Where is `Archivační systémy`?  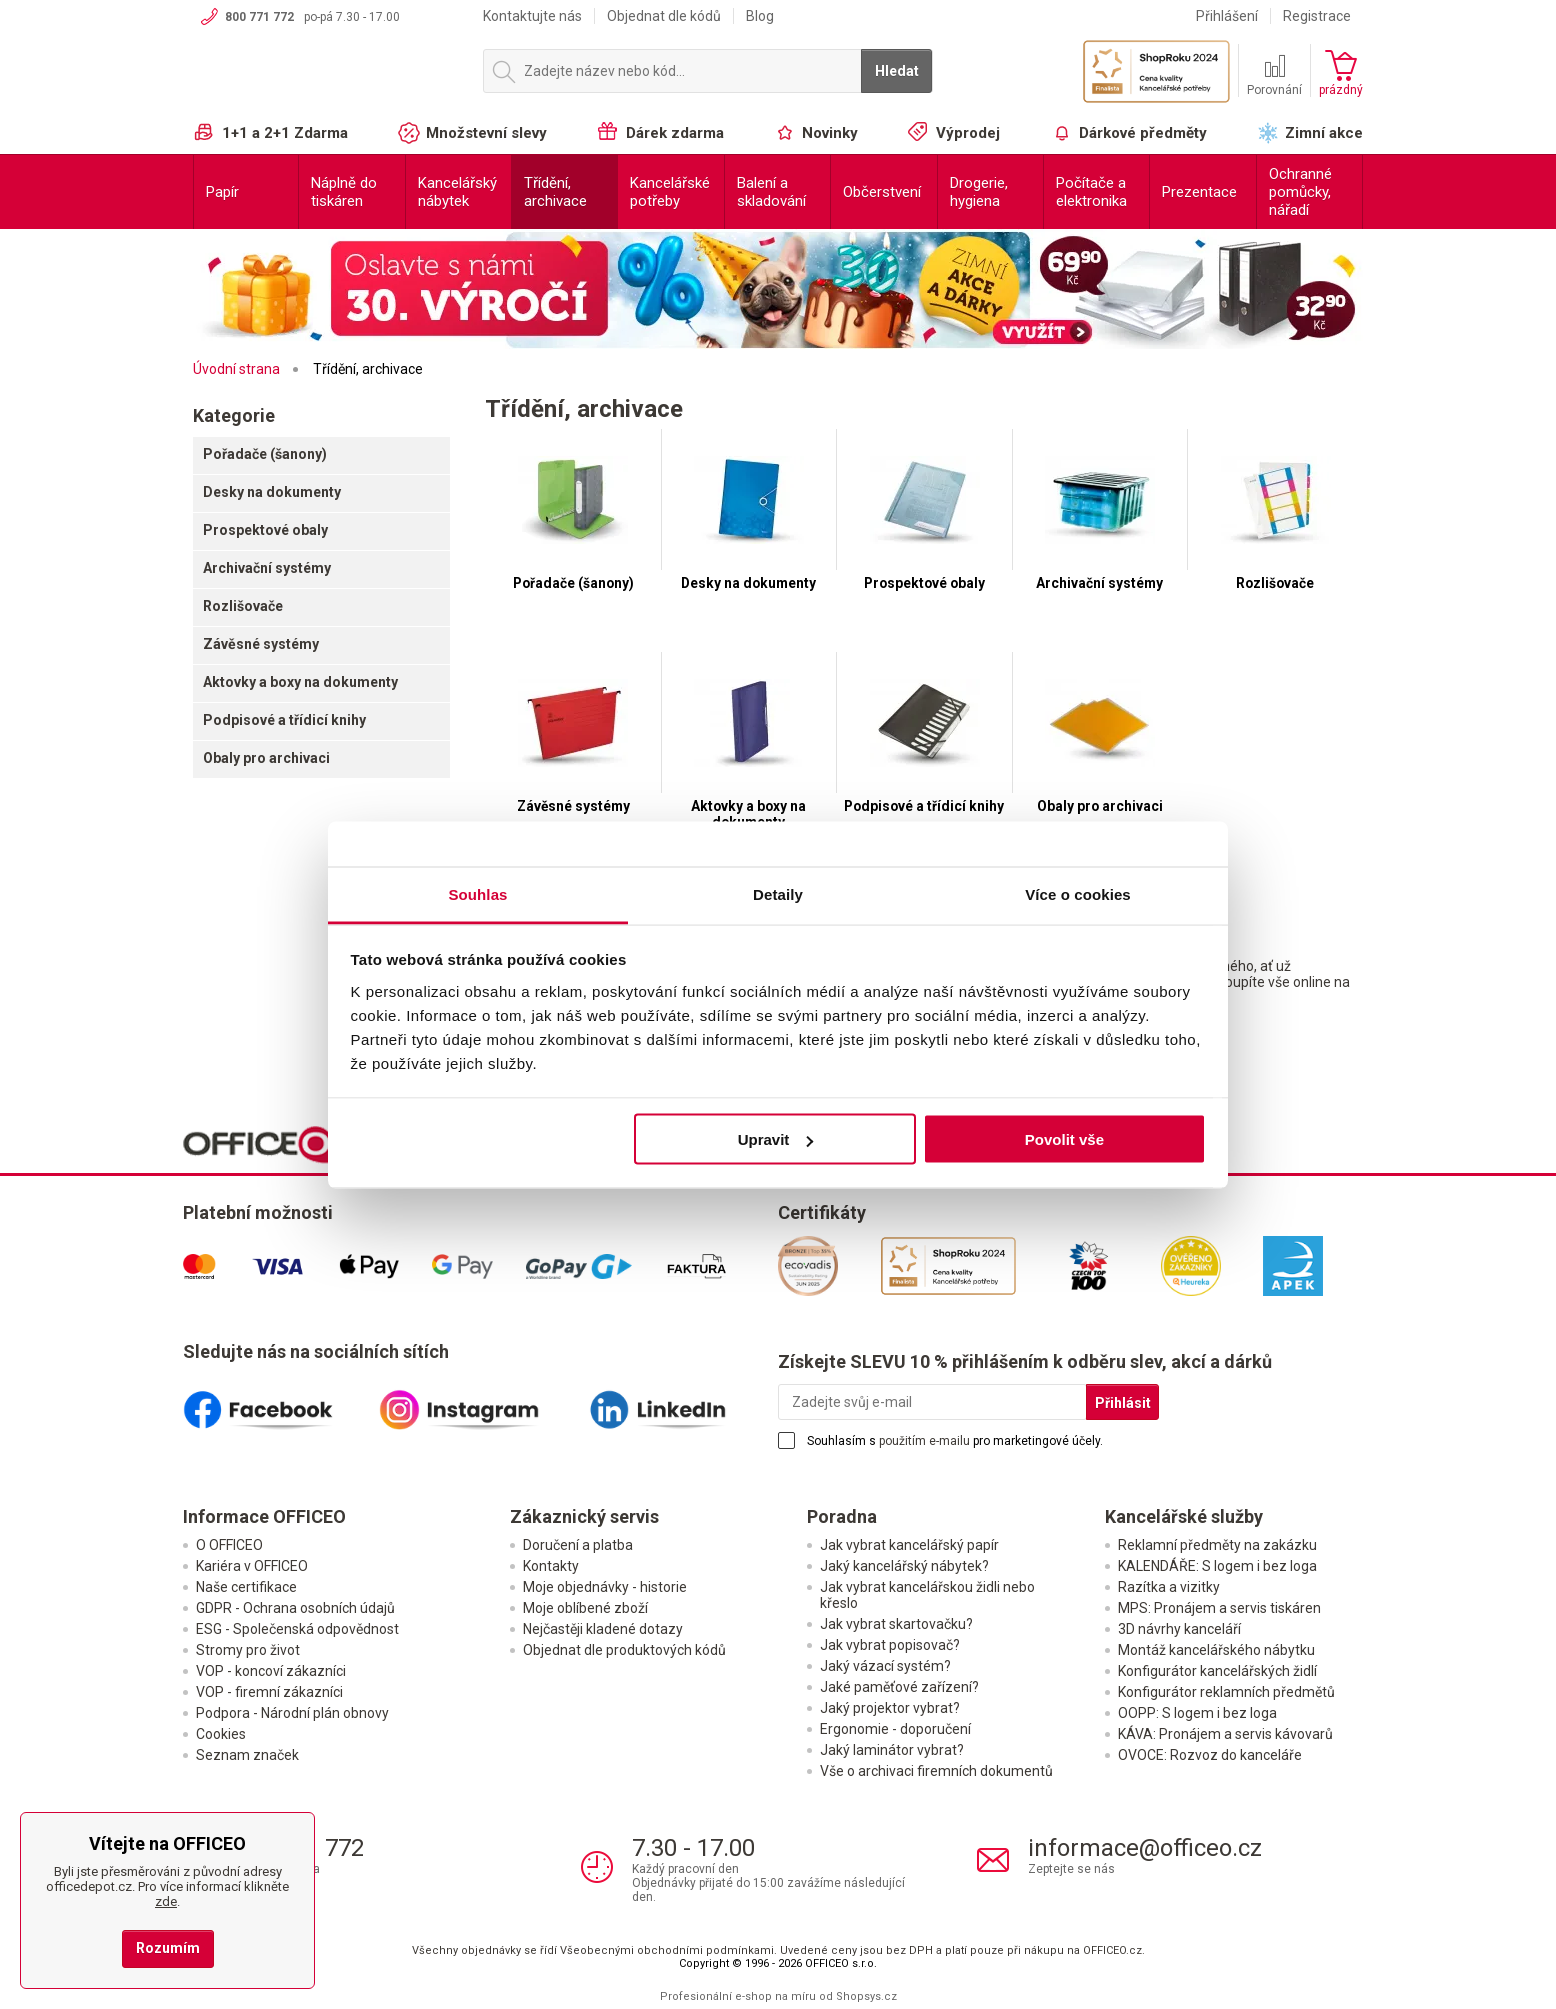
Archivační systémy is located at coordinates (267, 568).